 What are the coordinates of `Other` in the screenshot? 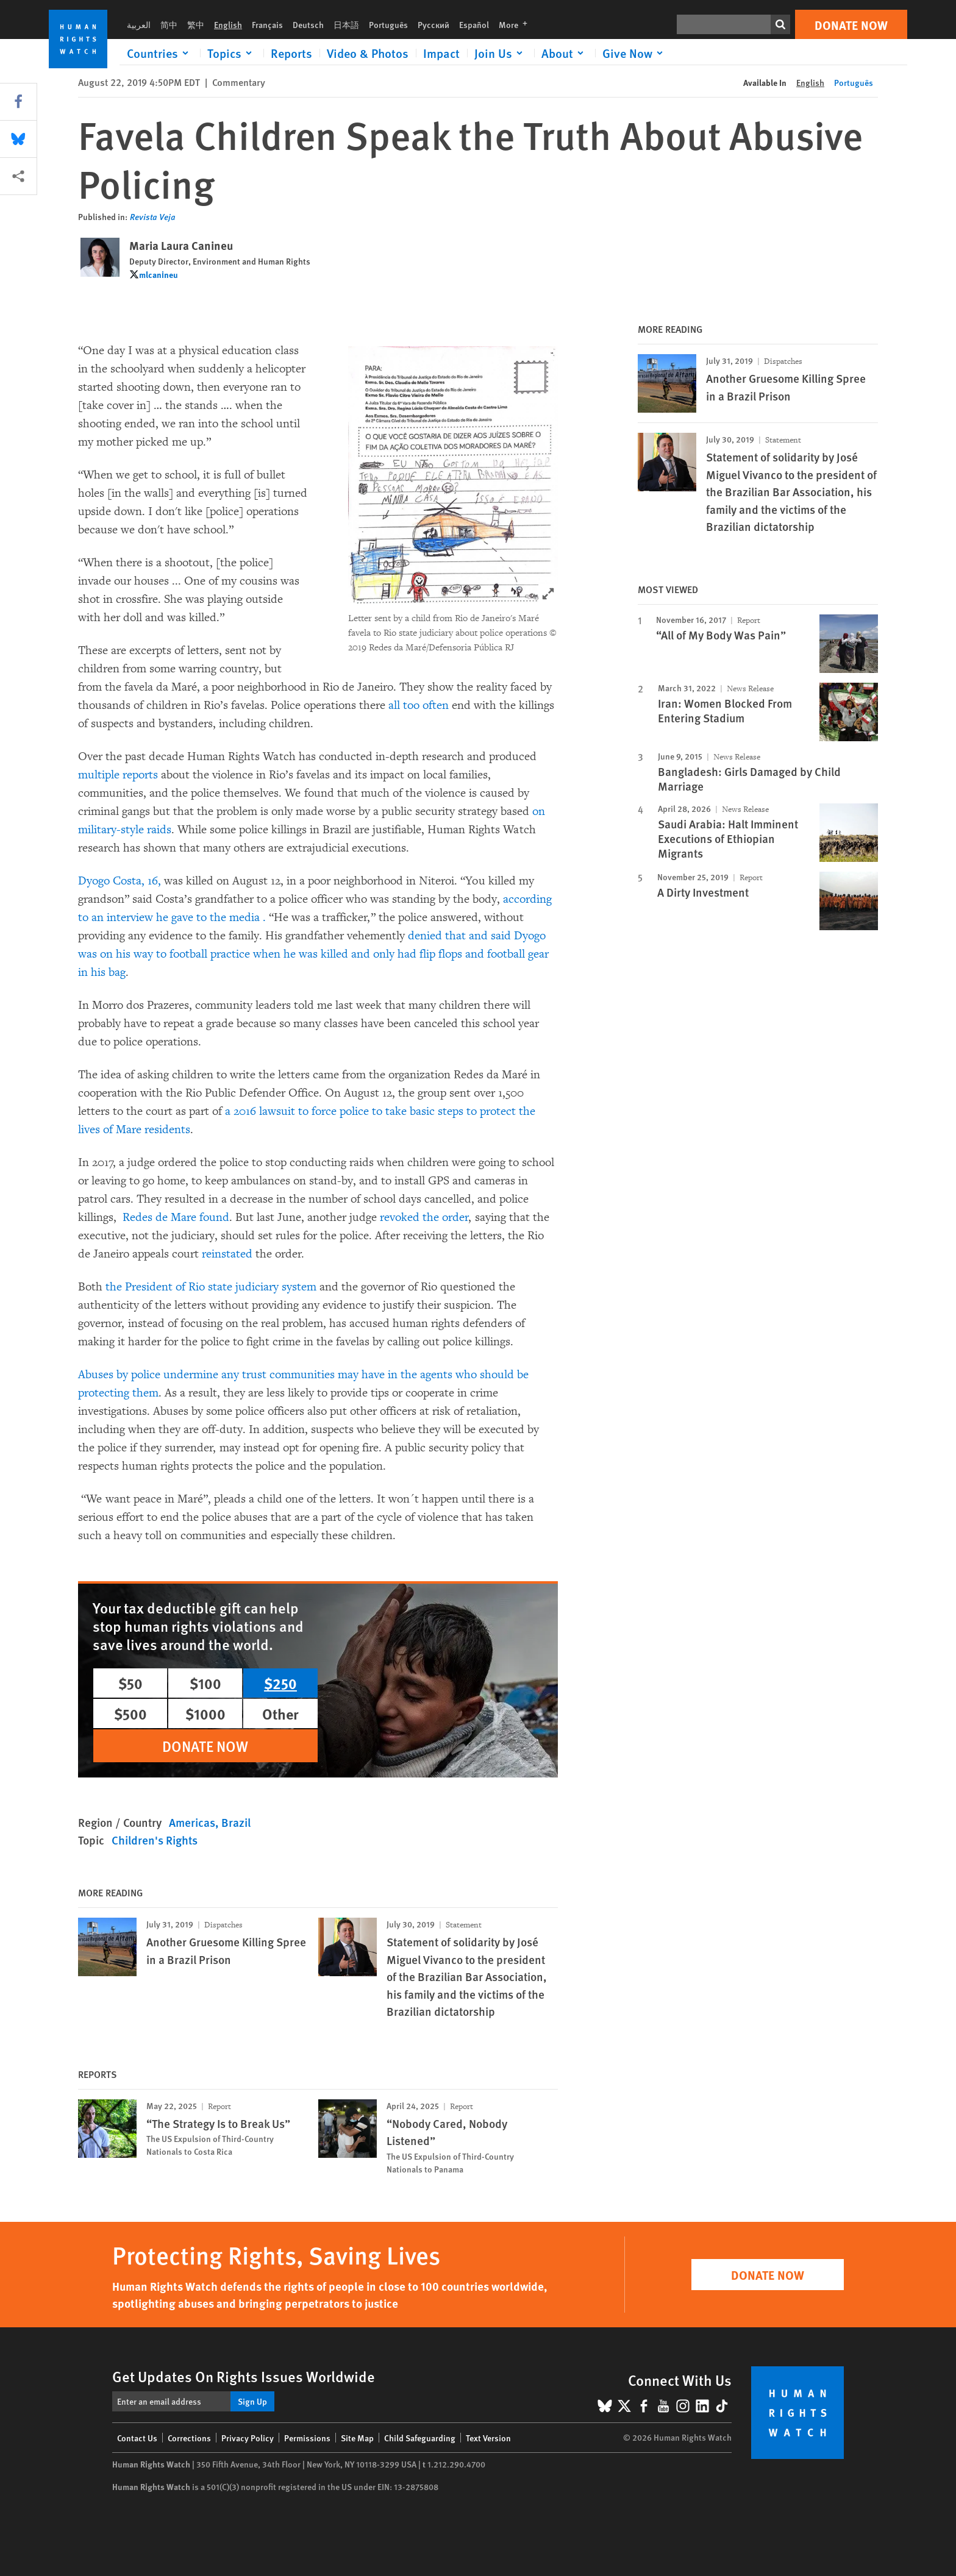 It's located at (280, 1713).